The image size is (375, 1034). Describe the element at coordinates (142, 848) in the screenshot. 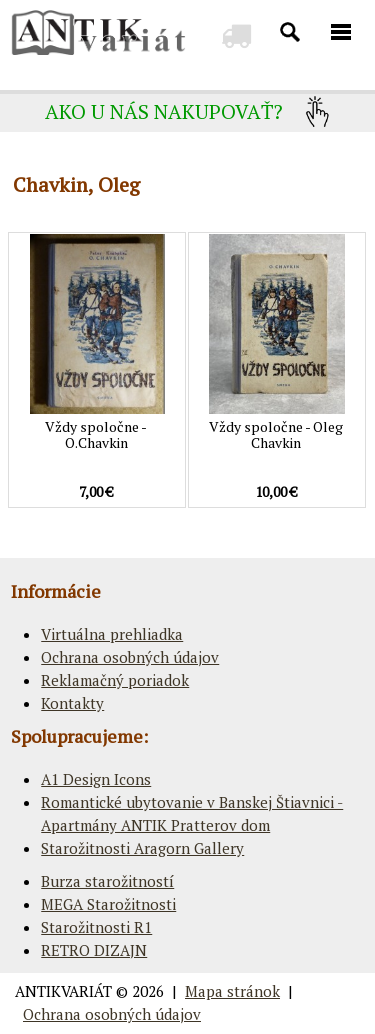

I see `Starožitnosti Aragorn Gallery` at that location.